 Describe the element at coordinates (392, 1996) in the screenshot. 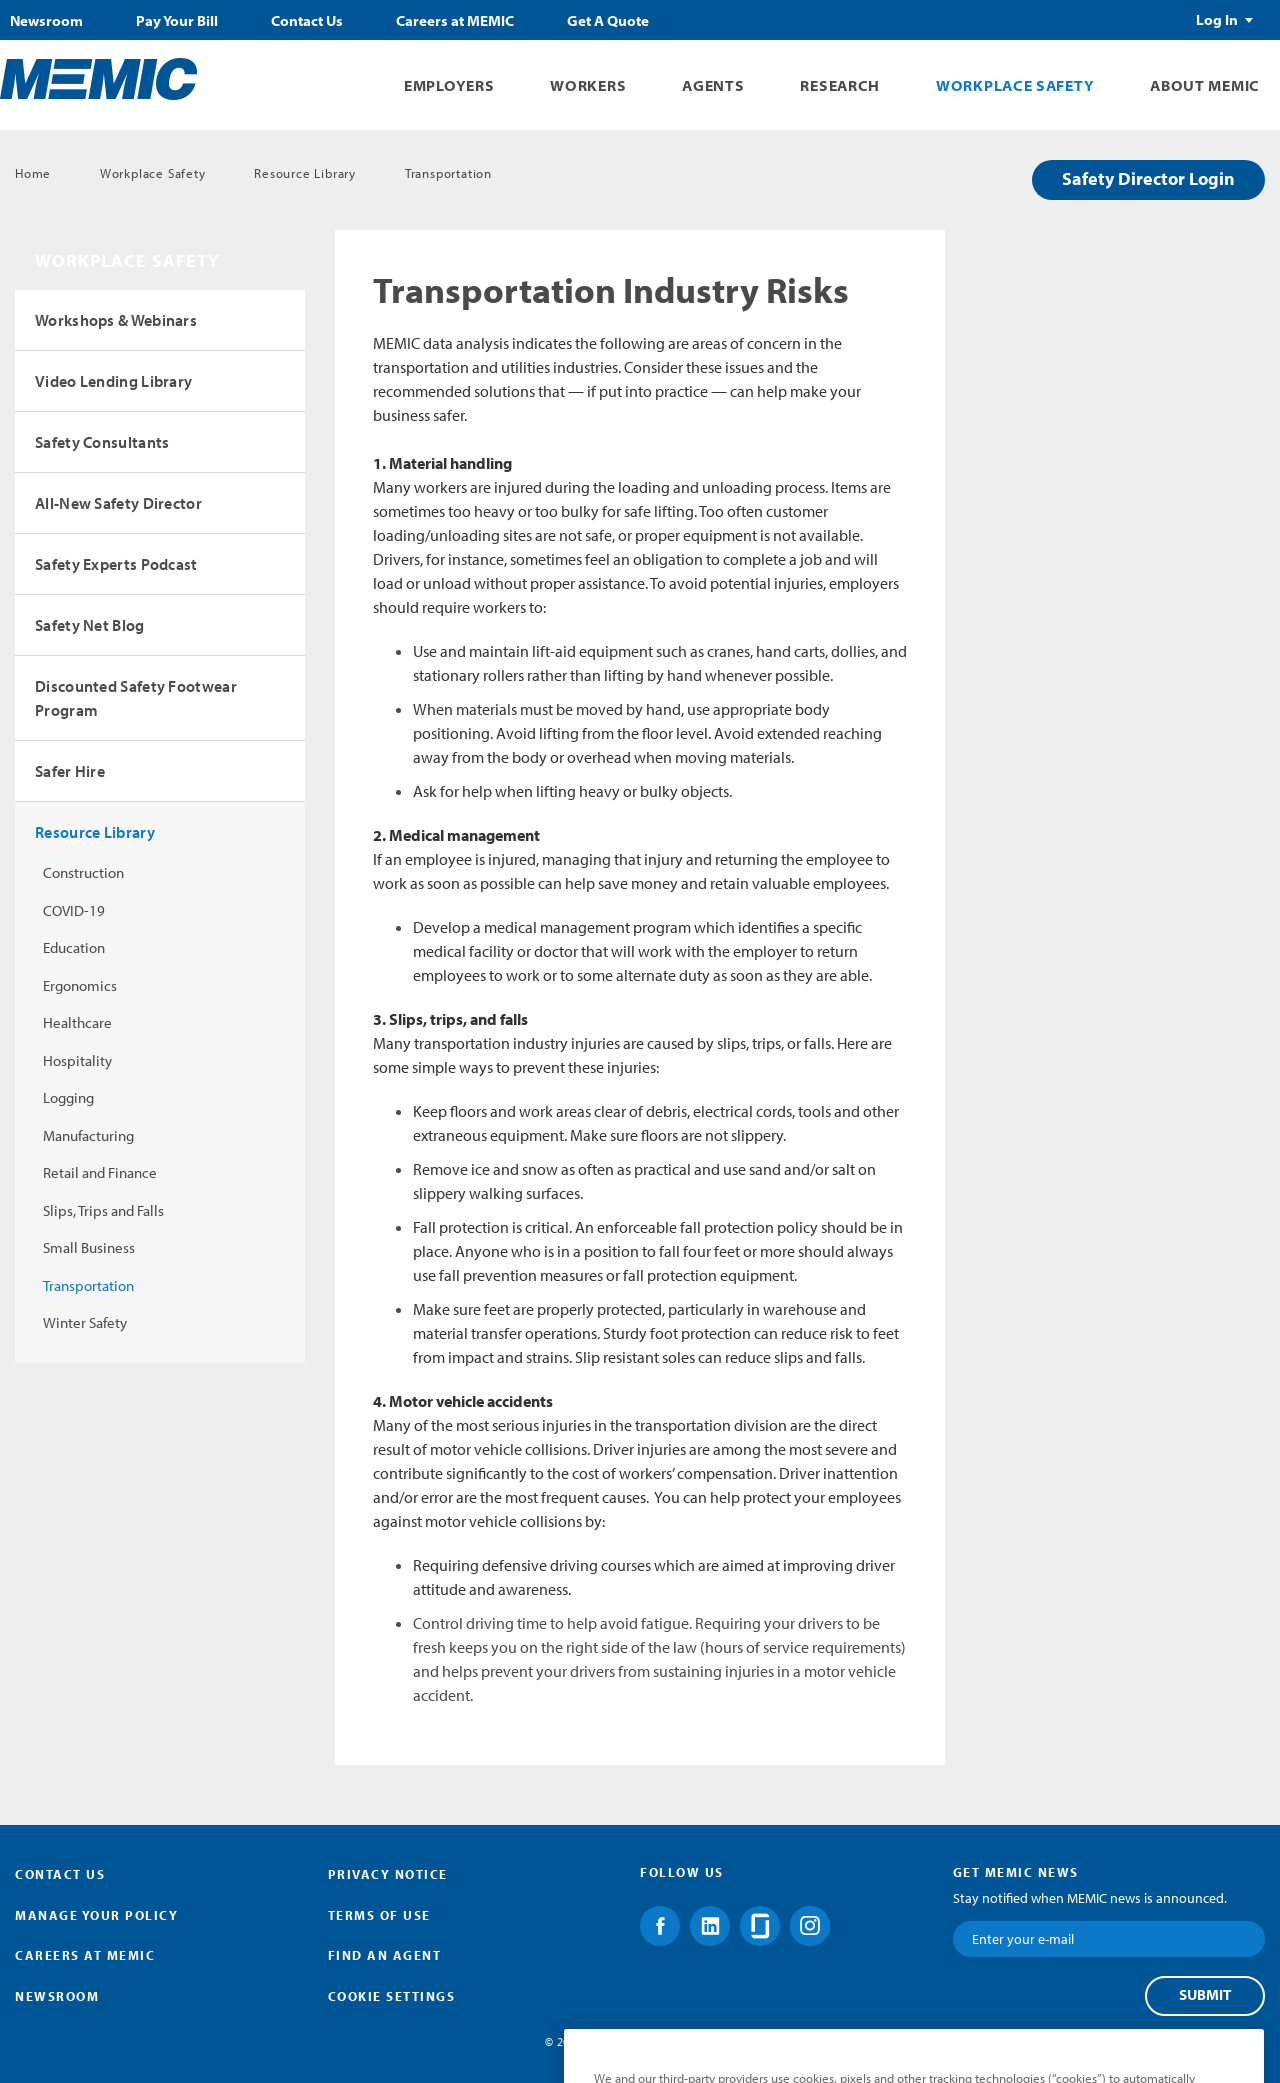

I see `Cookie Settings` at that location.